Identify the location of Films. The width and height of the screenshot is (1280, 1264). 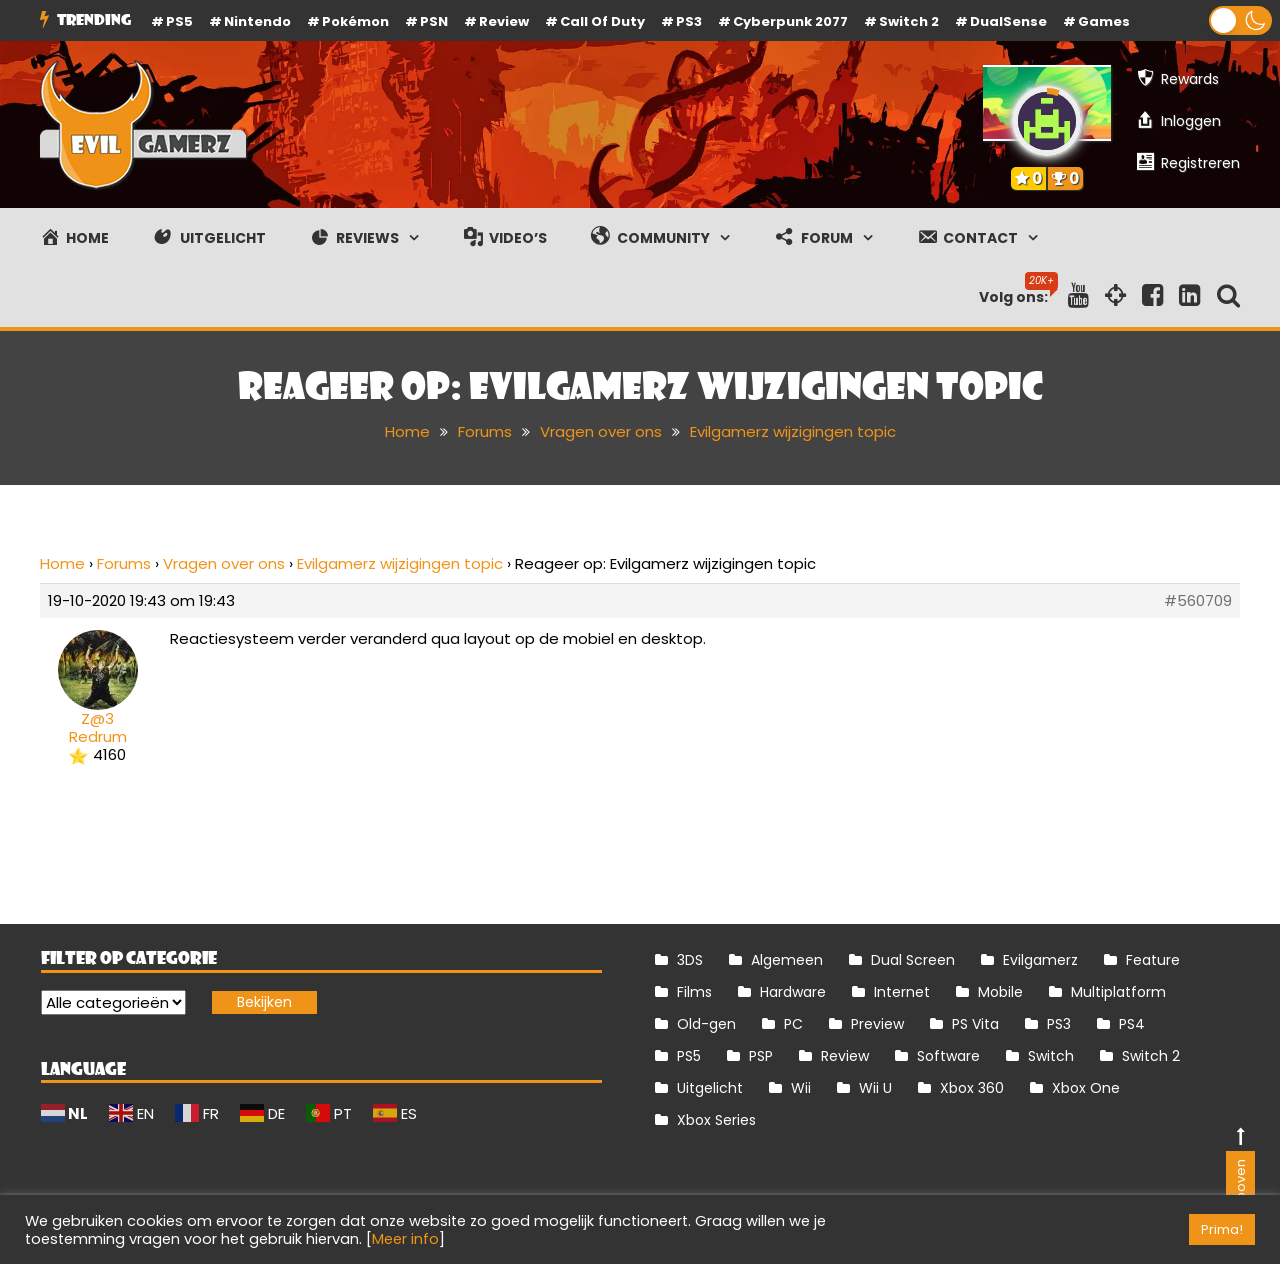
(694, 992).